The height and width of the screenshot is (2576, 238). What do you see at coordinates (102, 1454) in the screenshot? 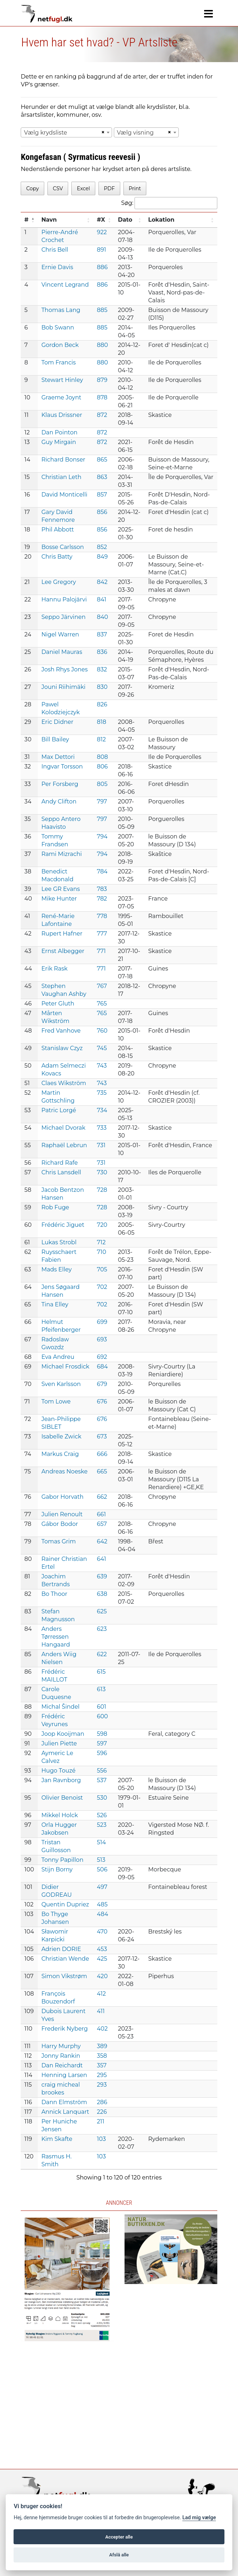
I see `666` at bounding box center [102, 1454].